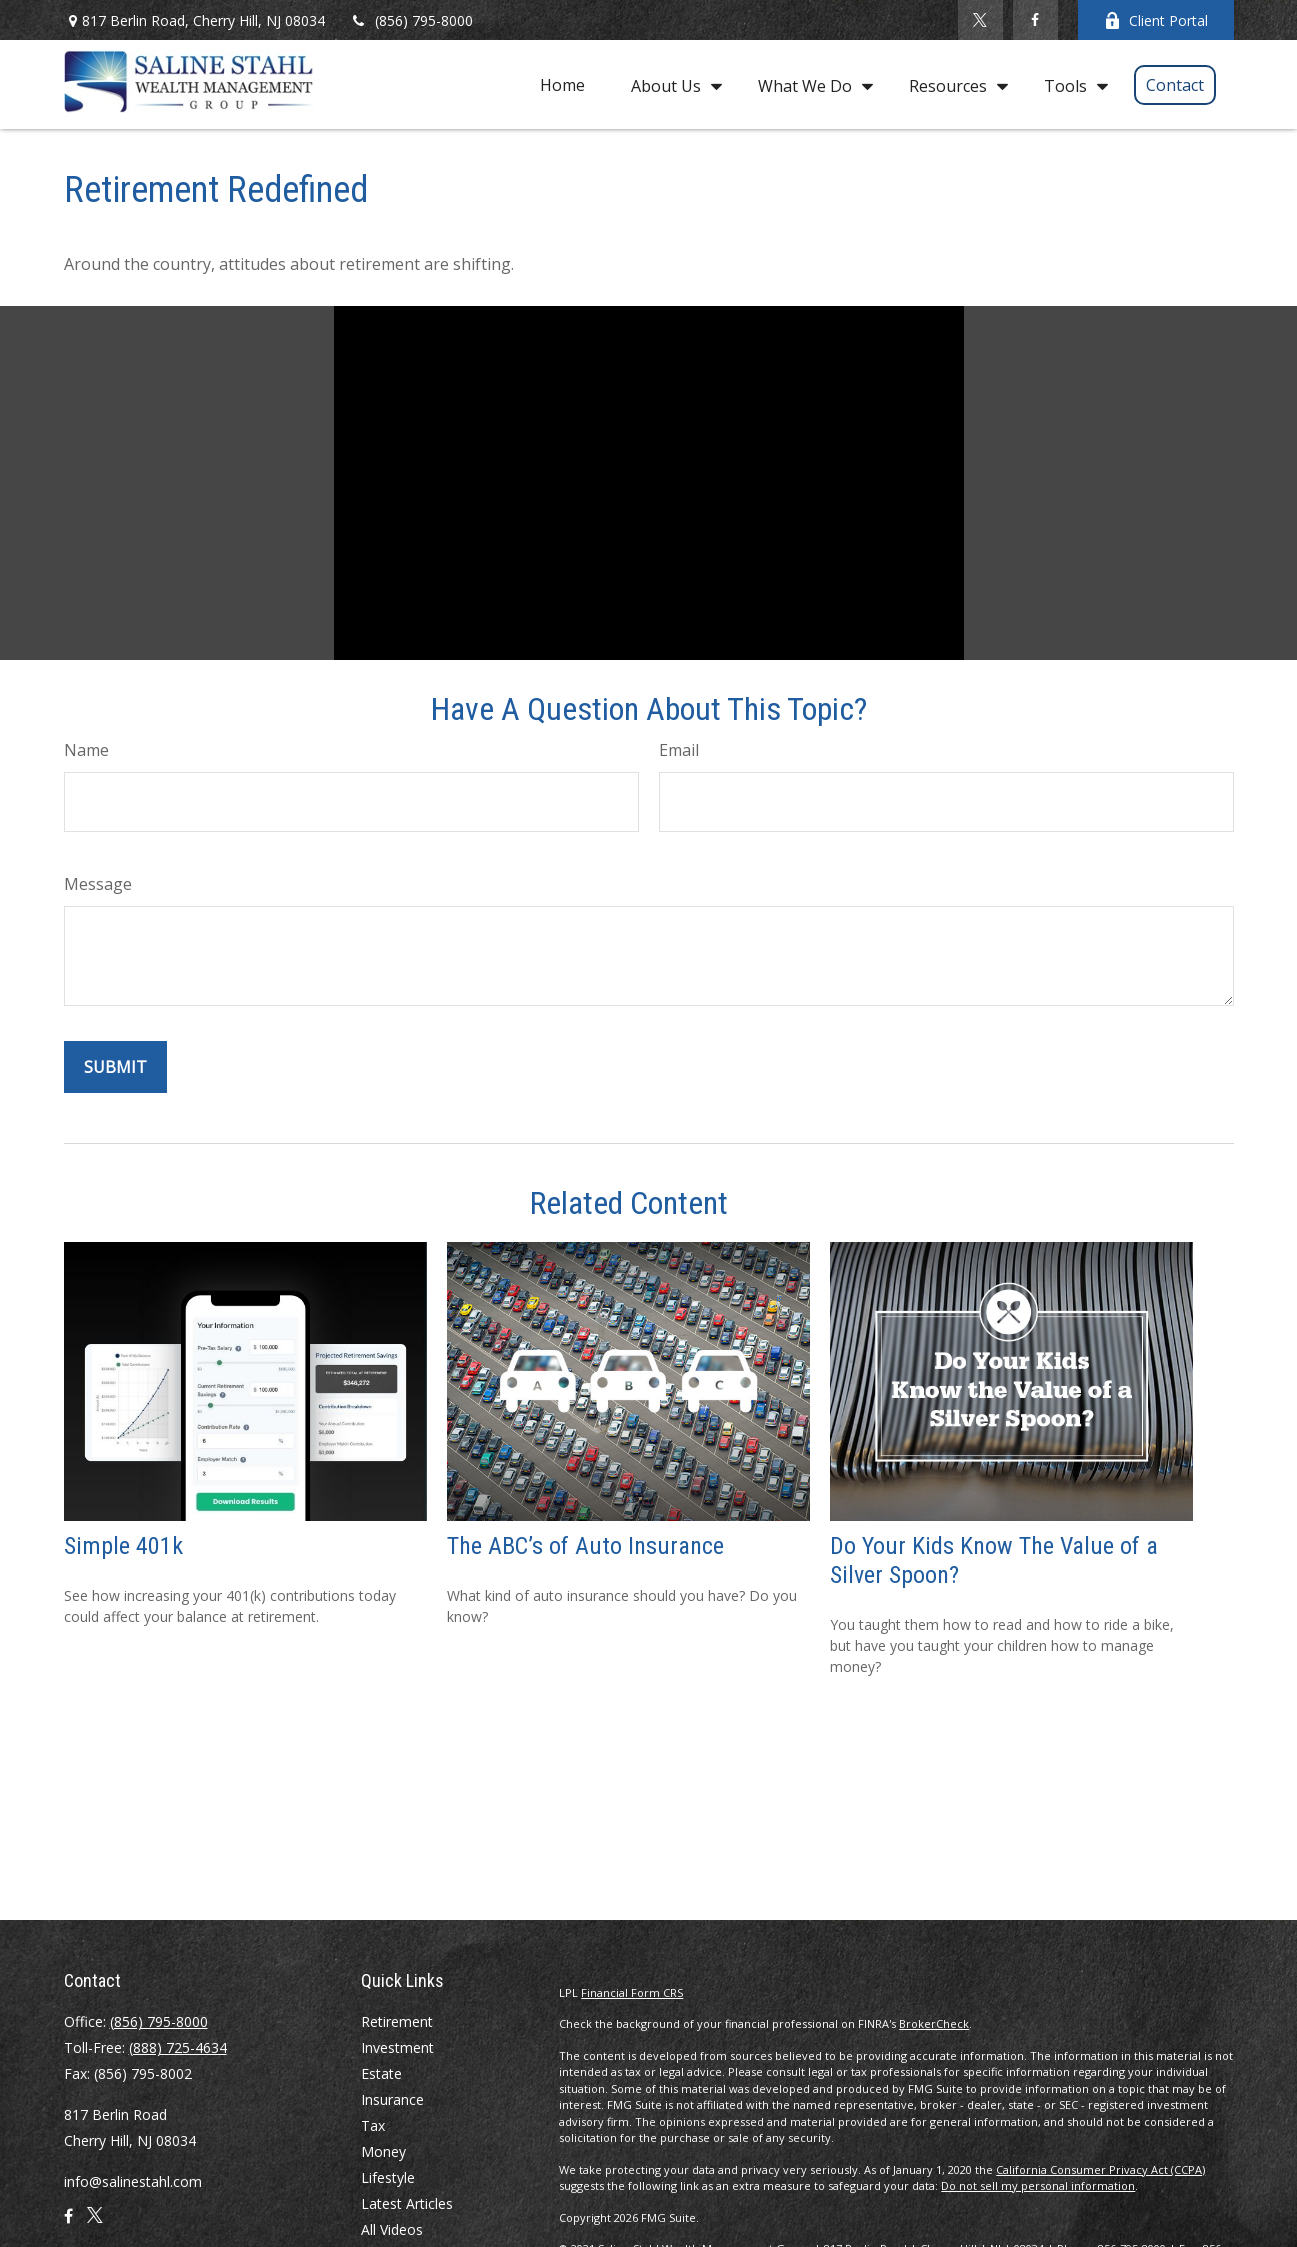  What do you see at coordinates (980, 20) in the screenshot?
I see `[Twitter]` at bounding box center [980, 20].